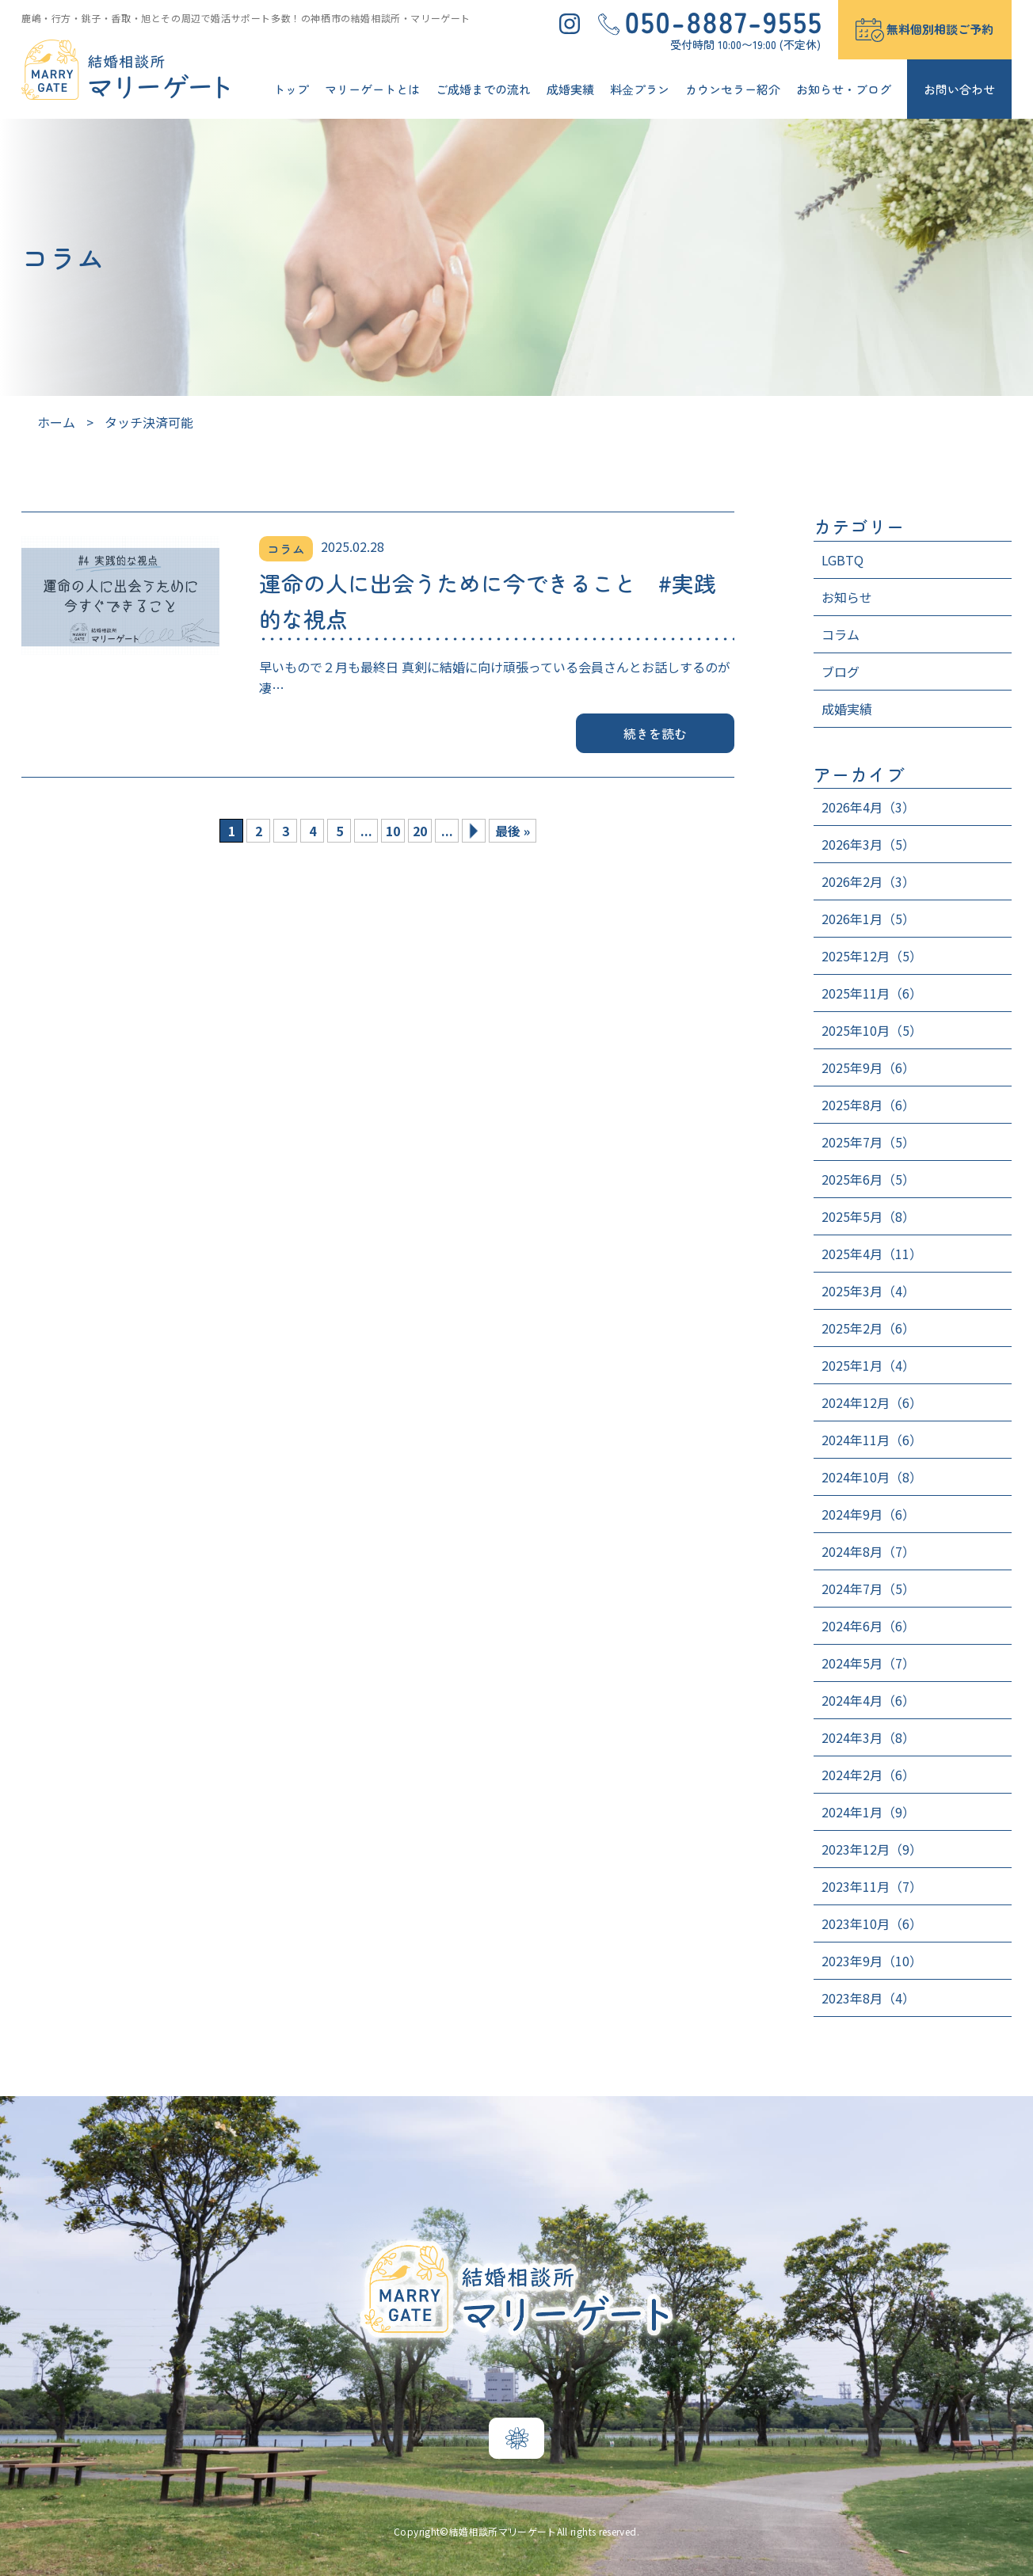 The width and height of the screenshot is (1033, 2576). Describe the element at coordinates (840, 634) in the screenshot. I see `コラム` at that location.